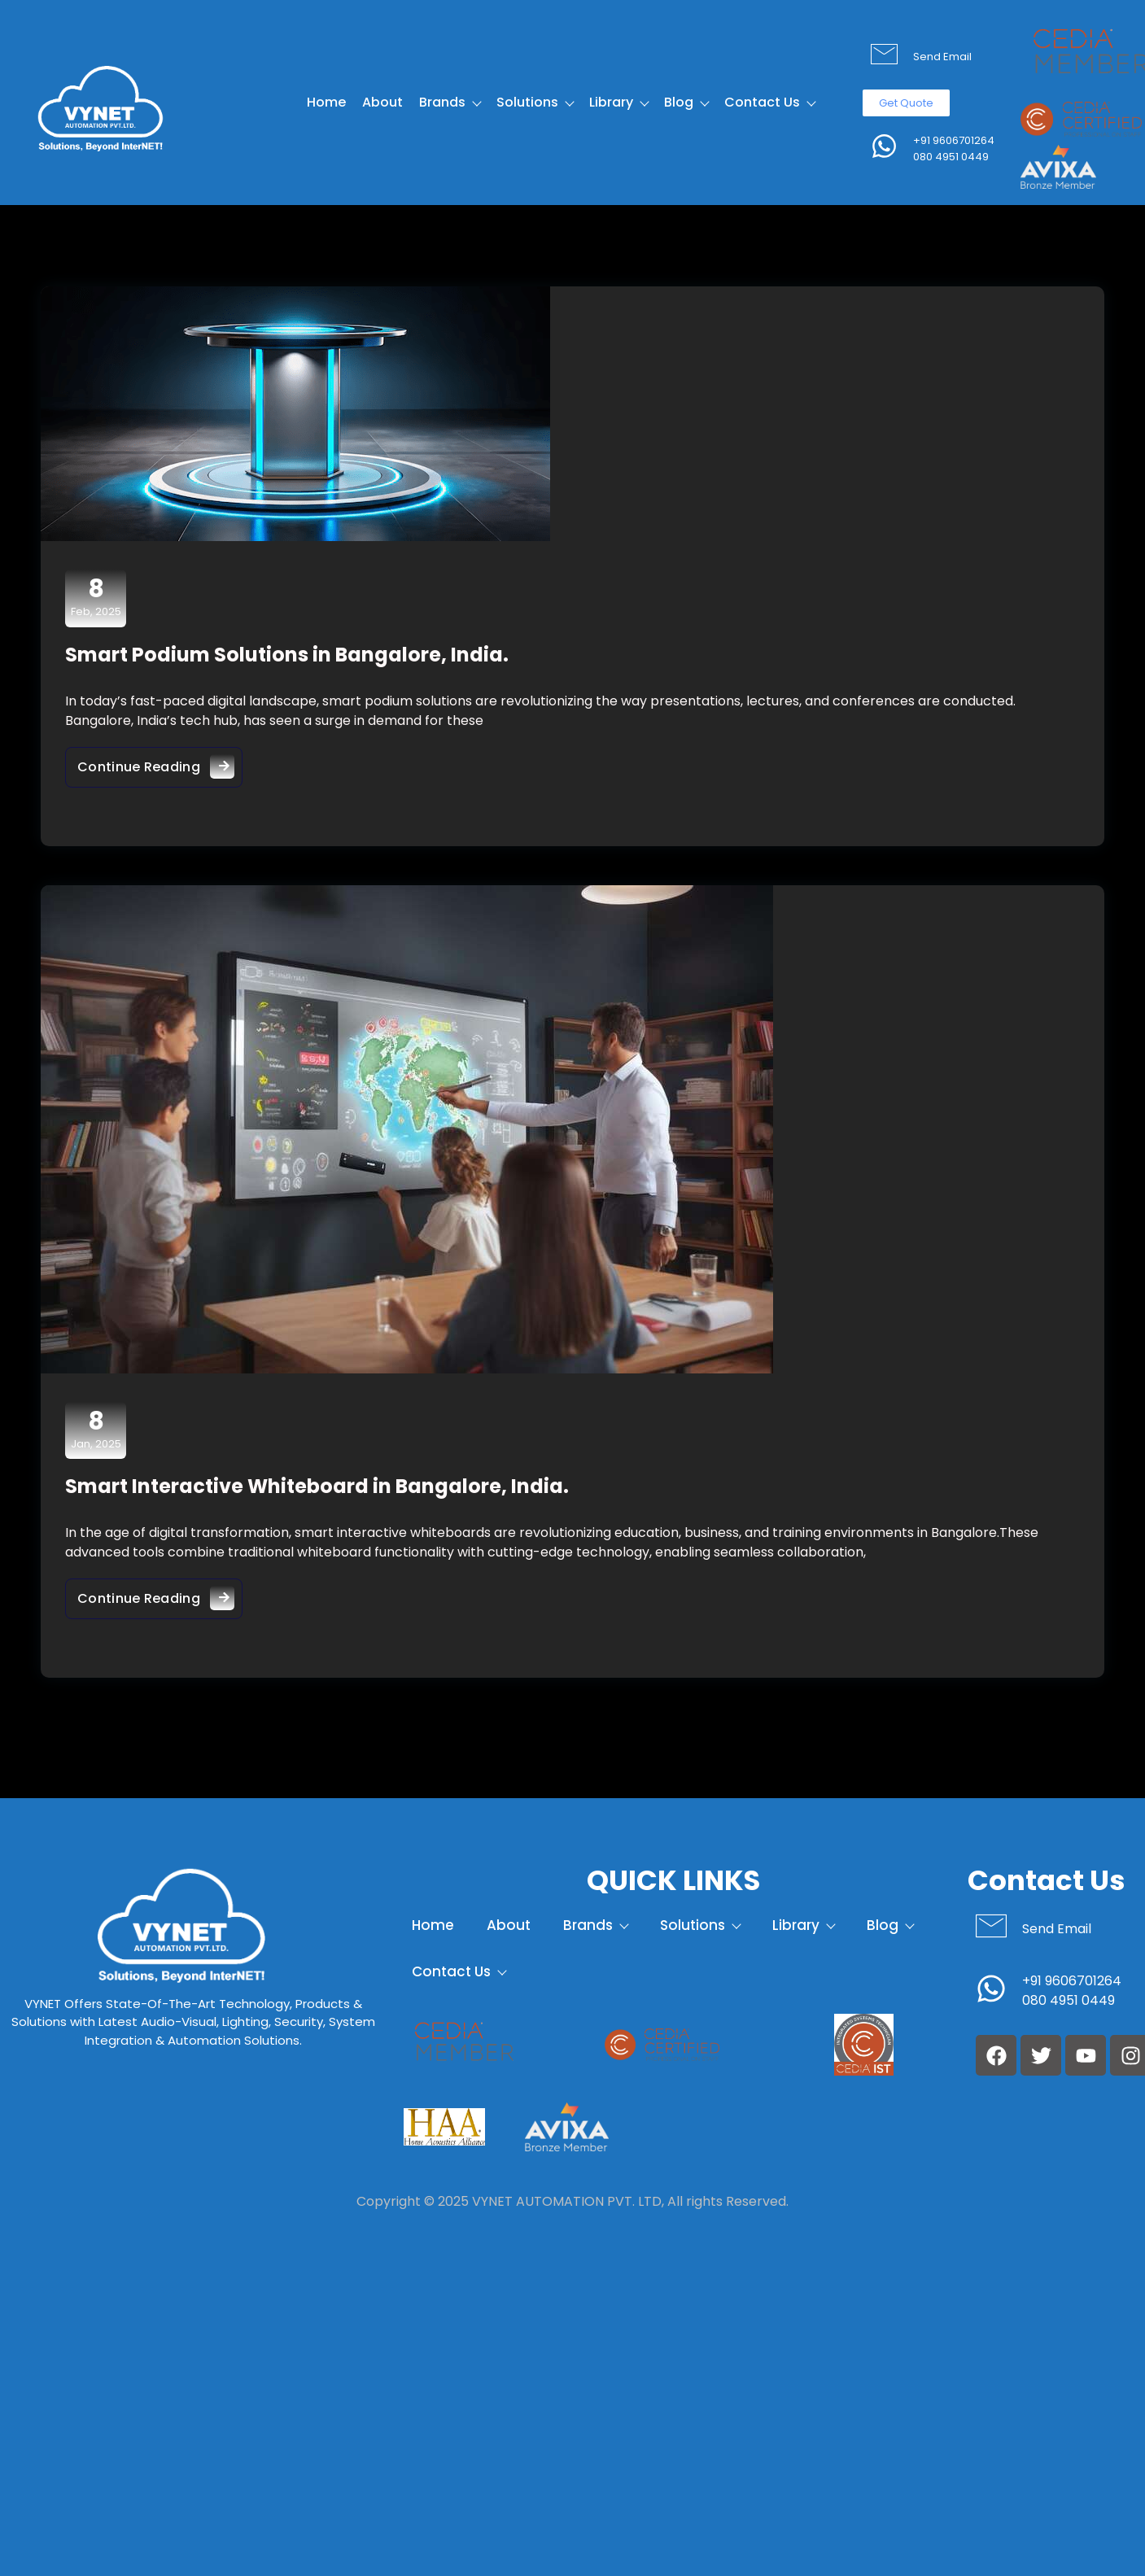 The image size is (1145, 2576). What do you see at coordinates (96, 597) in the screenshot?
I see `Feb, 2025` at bounding box center [96, 597].